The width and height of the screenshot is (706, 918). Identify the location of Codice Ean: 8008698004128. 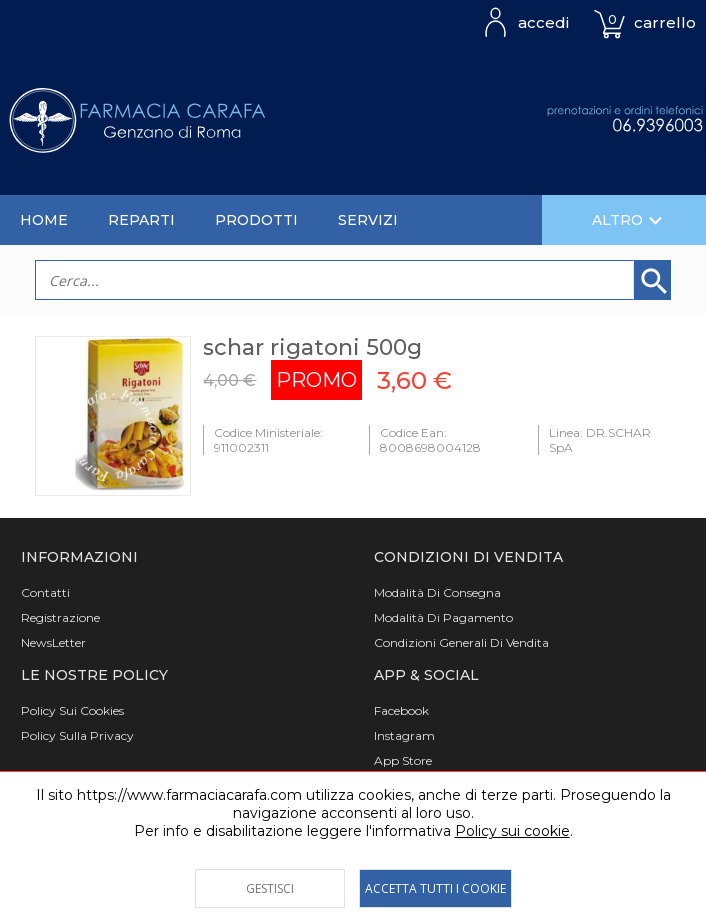
(430, 440).